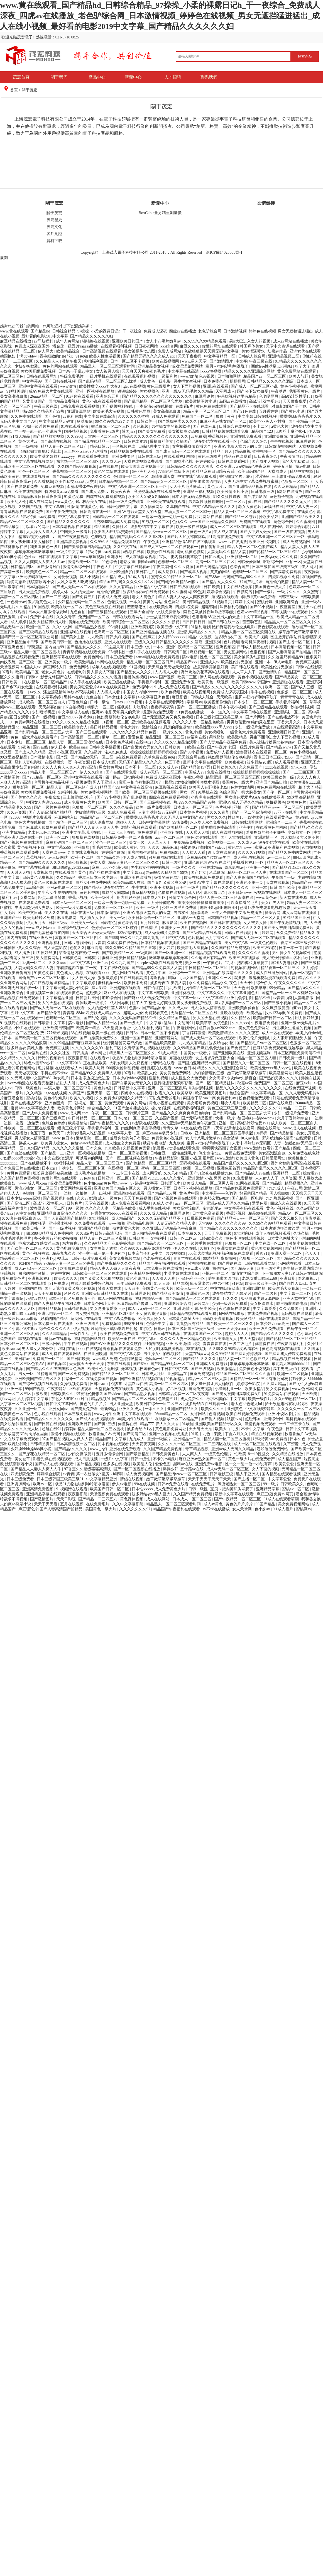 The image size is (323, 2576). Describe the element at coordinates (229, 1053) in the screenshot. I see `国产亚洲欧美在线` at that location.